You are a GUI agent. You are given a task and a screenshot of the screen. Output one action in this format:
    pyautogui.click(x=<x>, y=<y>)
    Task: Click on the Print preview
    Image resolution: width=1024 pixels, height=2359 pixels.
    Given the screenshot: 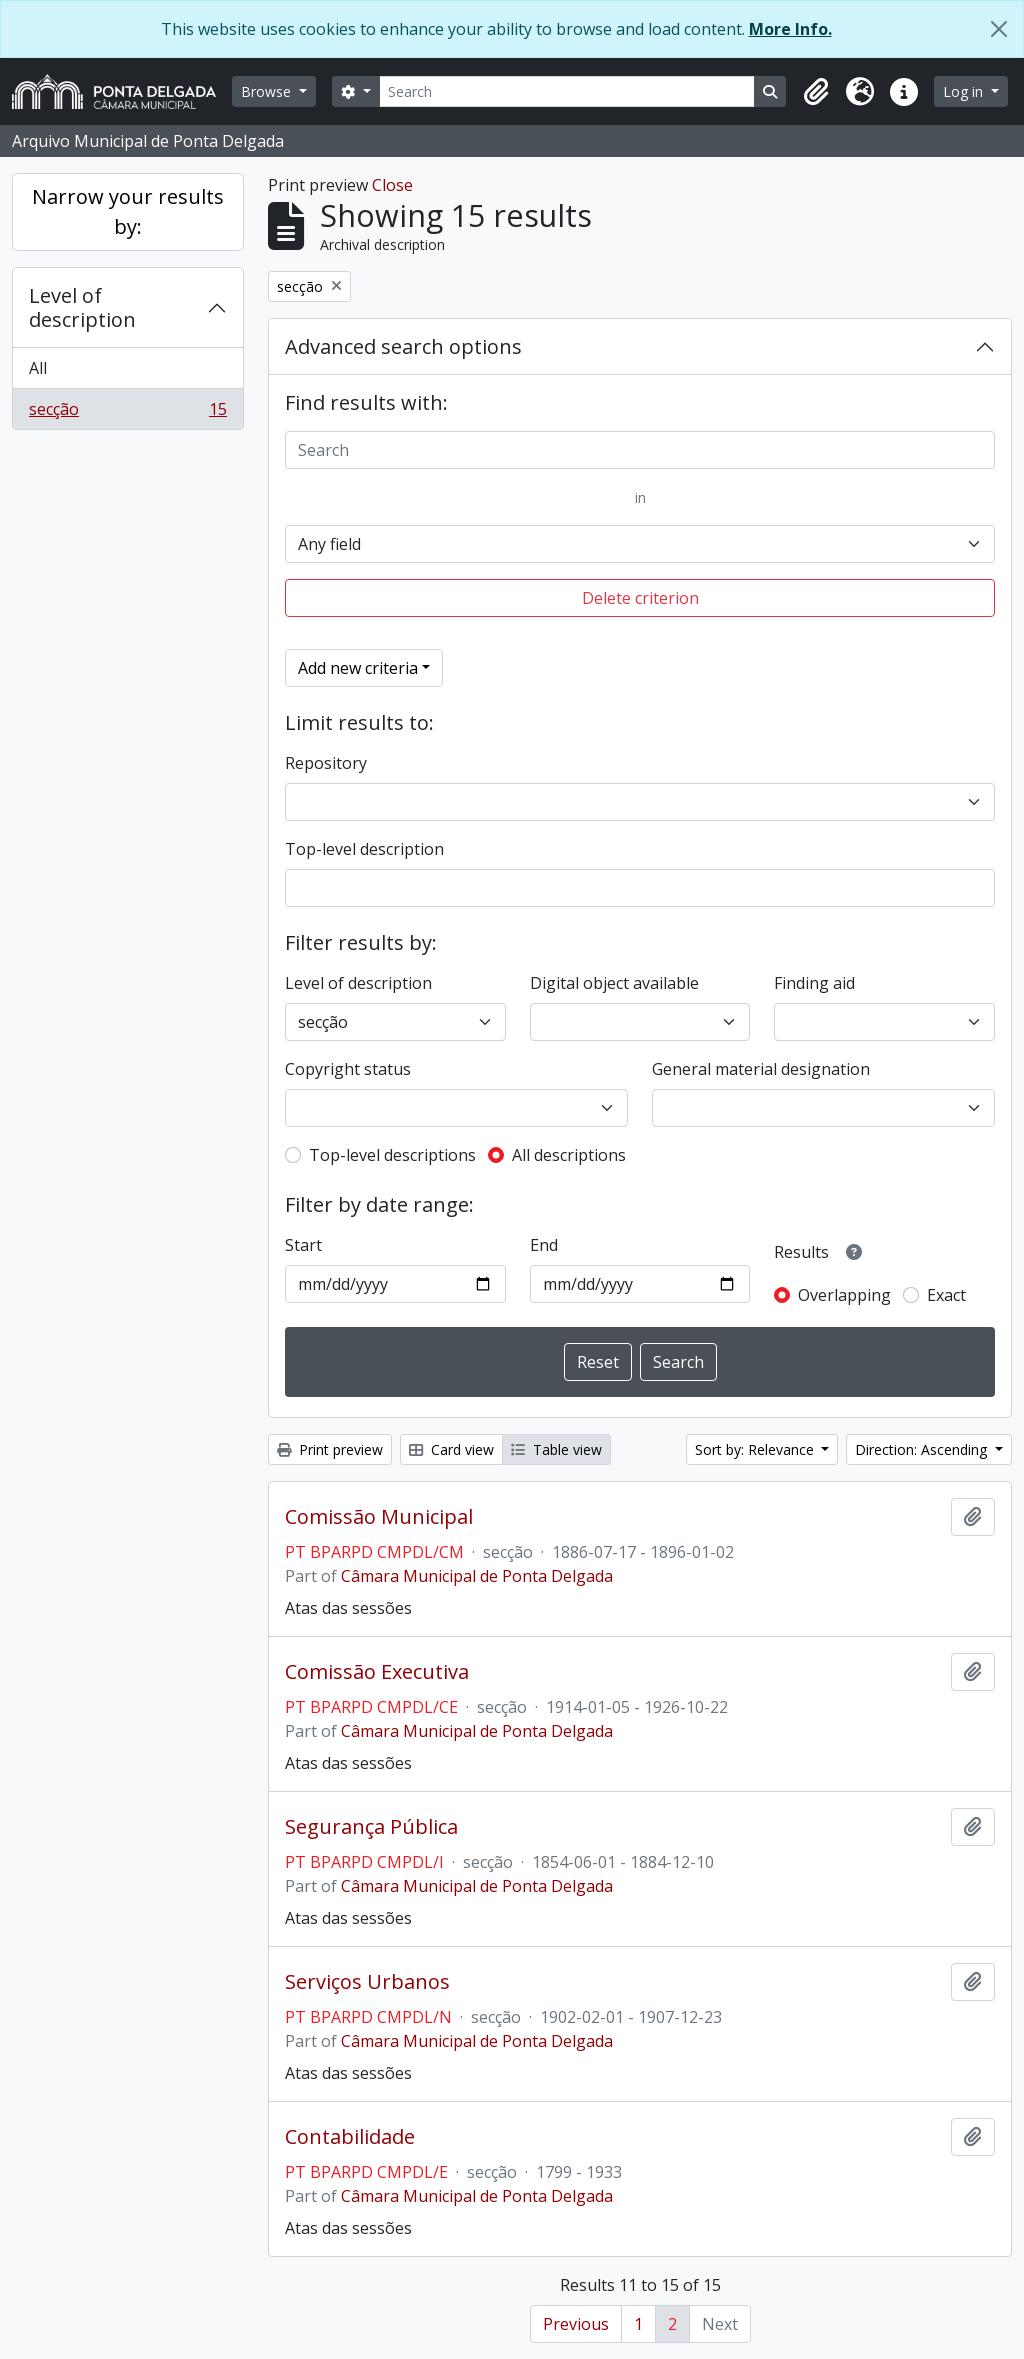 What is the action you would take?
    pyautogui.click(x=330, y=1449)
    